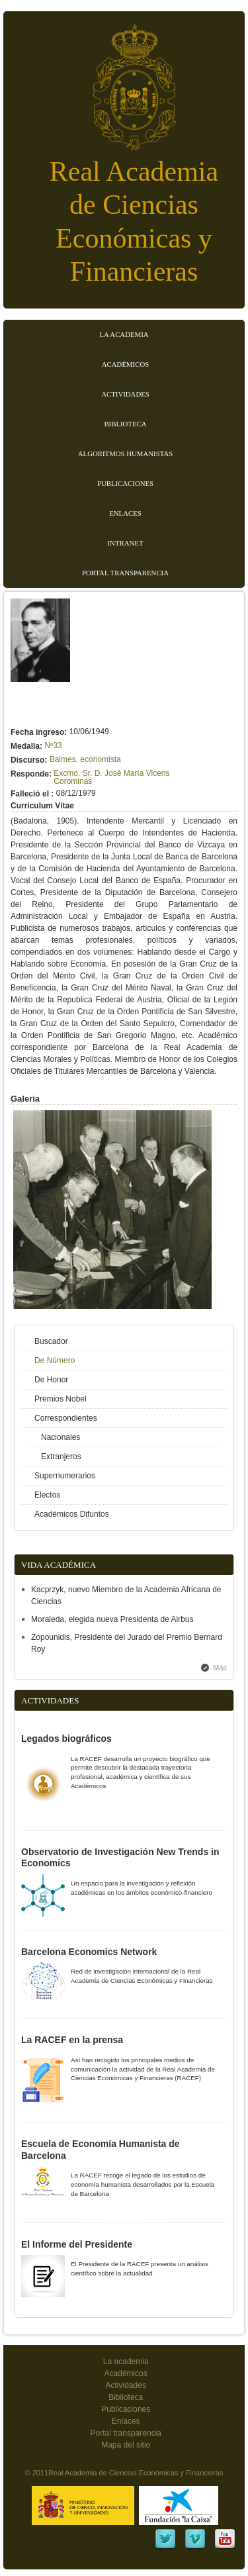 Image resolution: width=248 pixels, height=2576 pixels. Describe the element at coordinates (125, 424) in the screenshot. I see `Biblioteca` at that location.